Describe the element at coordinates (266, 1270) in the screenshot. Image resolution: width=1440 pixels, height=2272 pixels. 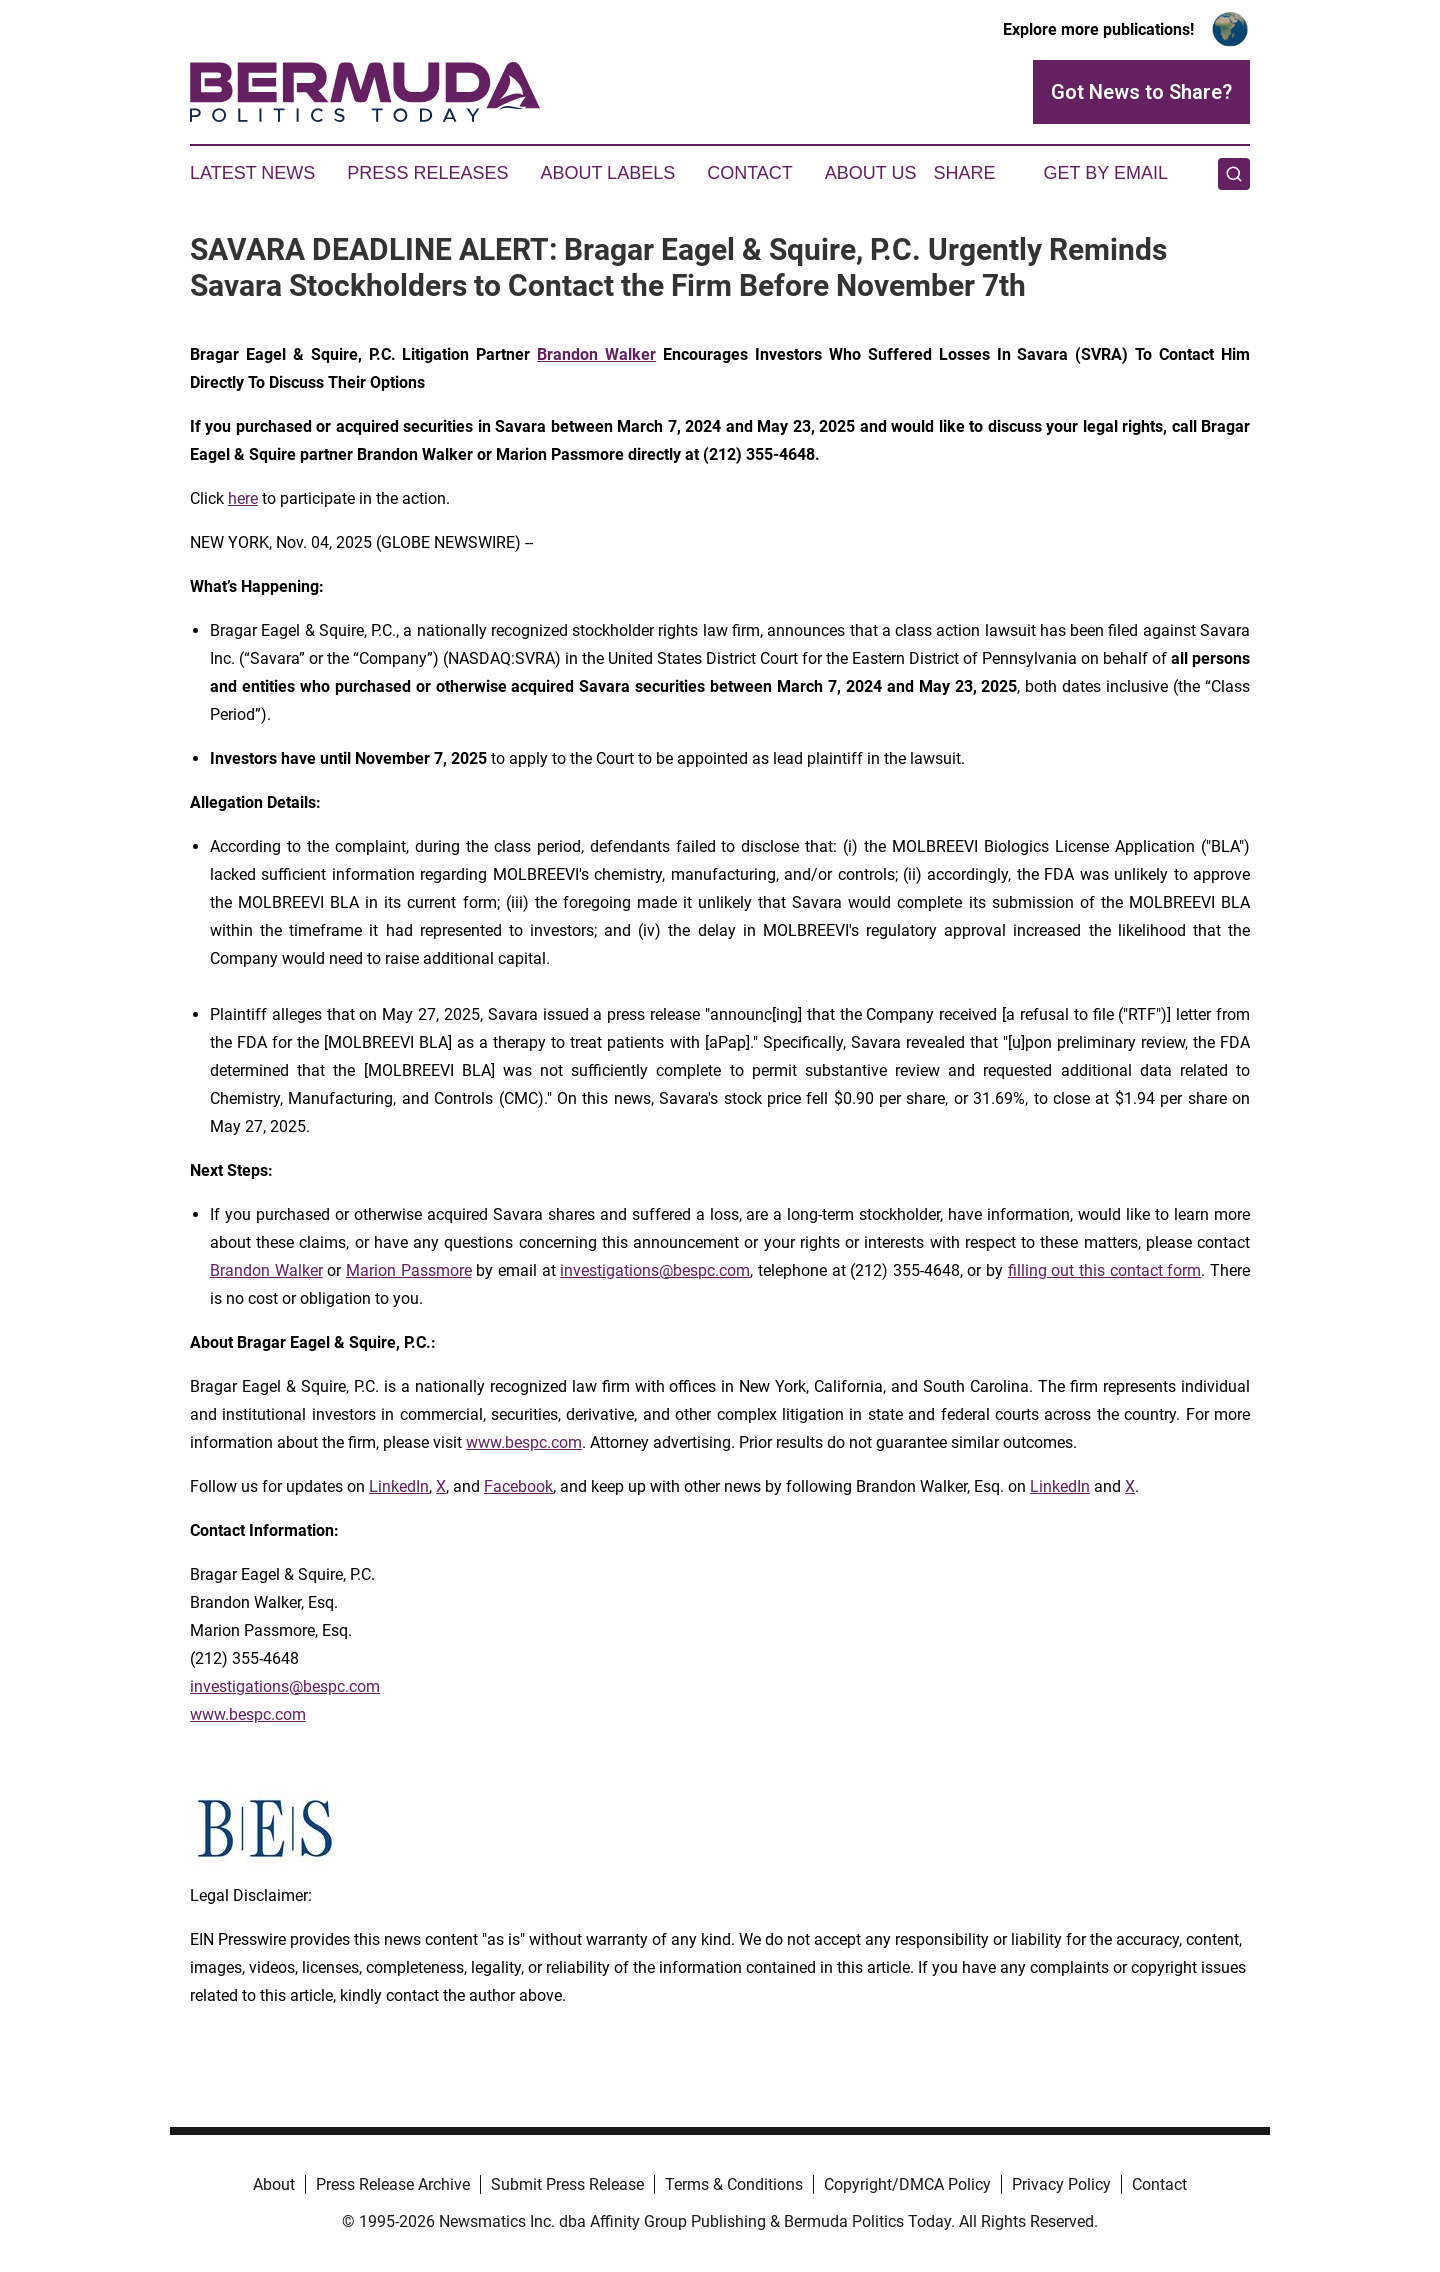
I see `Brandon Walker` at that location.